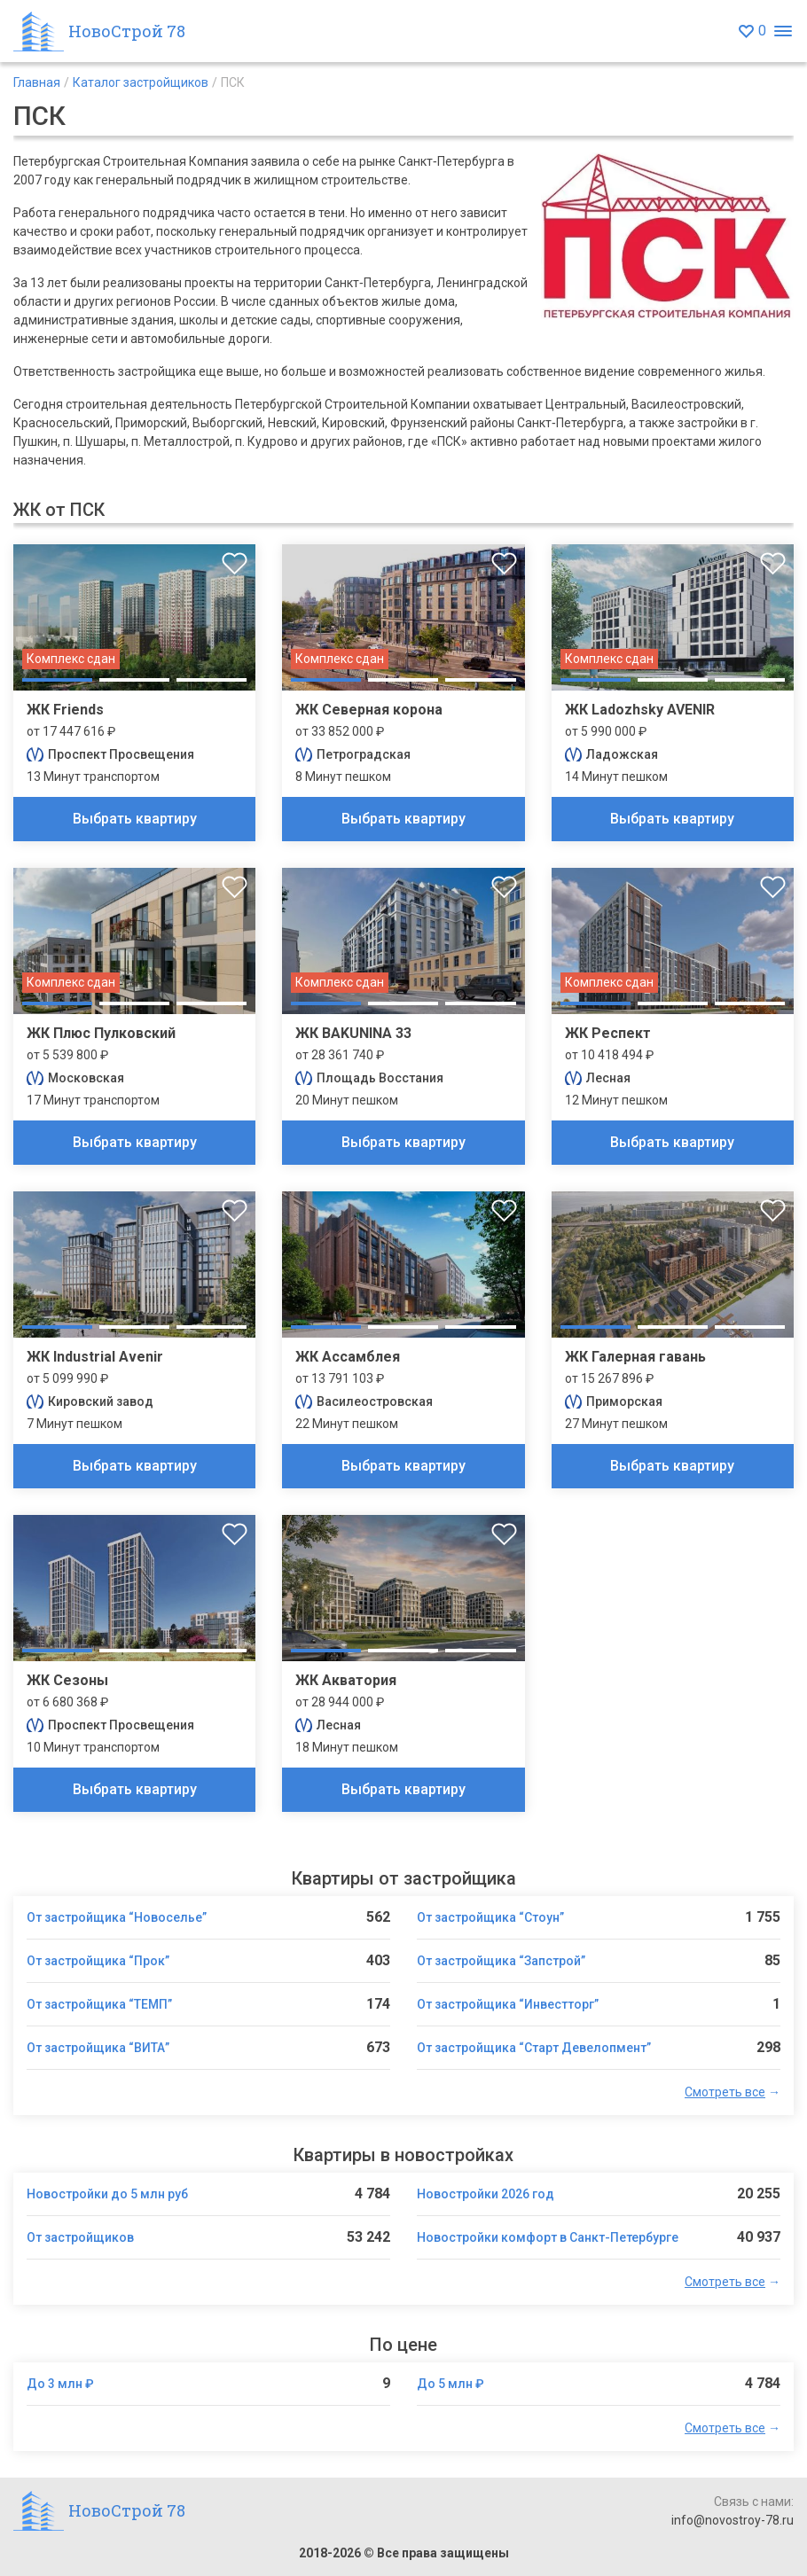 The height and width of the screenshot is (2576, 807). Describe the element at coordinates (36, 82) in the screenshot. I see `Главная` at that location.